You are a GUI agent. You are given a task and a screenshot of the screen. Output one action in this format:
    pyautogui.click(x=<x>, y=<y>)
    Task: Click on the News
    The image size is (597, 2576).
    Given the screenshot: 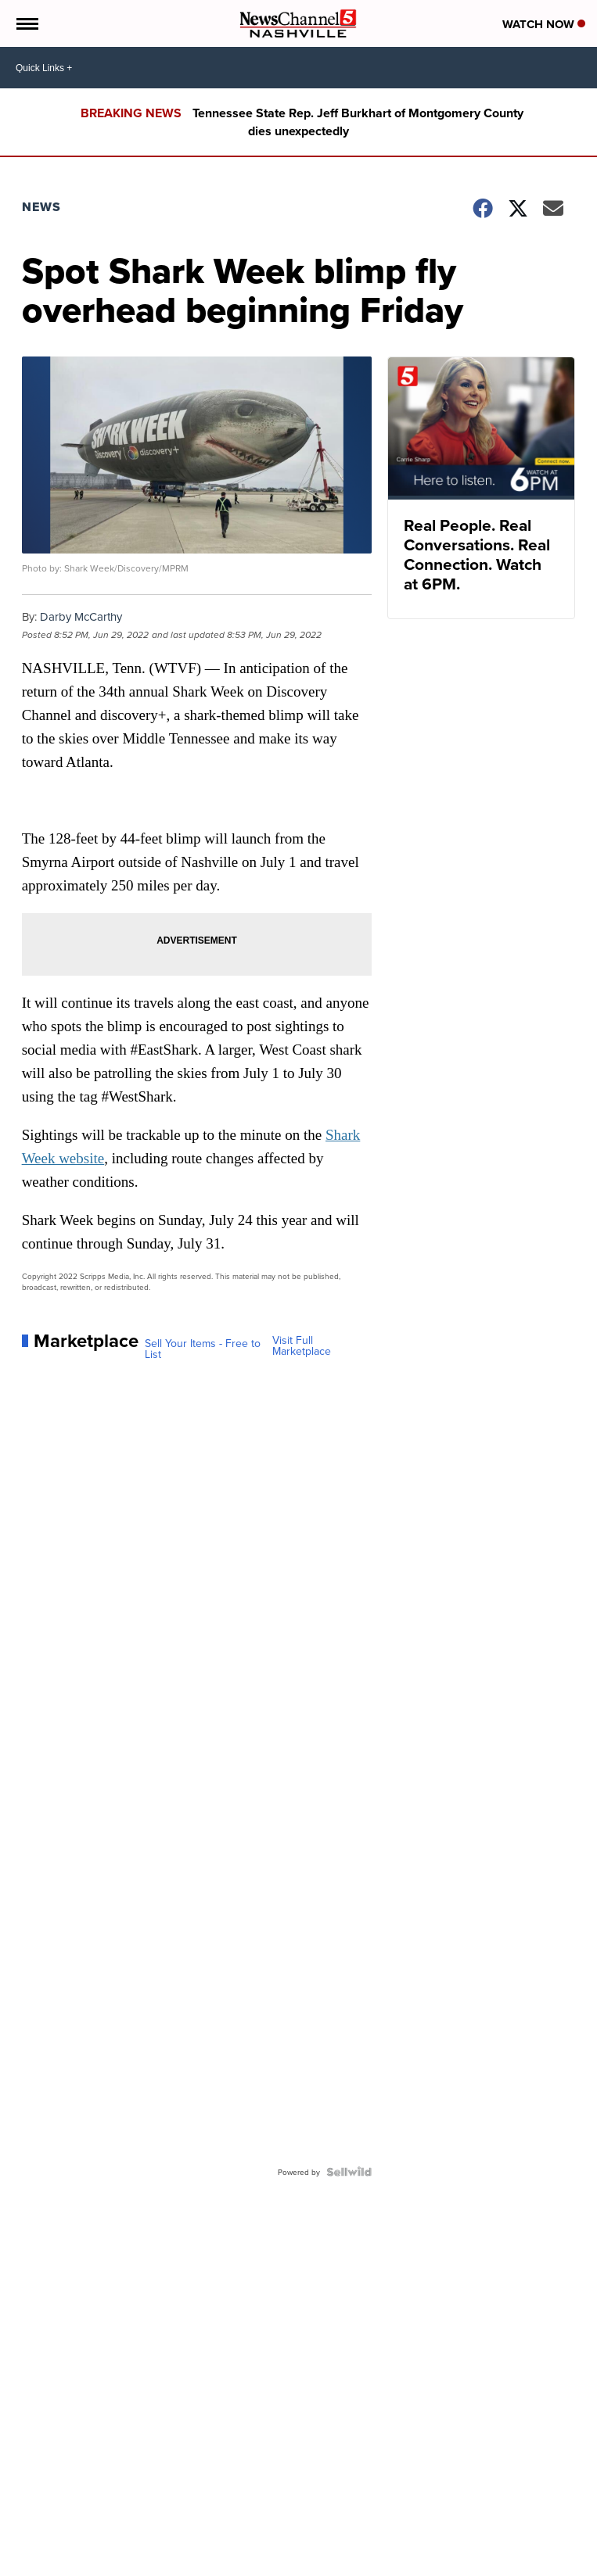 What is the action you would take?
    pyautogui.click(x=41, y=207)
    